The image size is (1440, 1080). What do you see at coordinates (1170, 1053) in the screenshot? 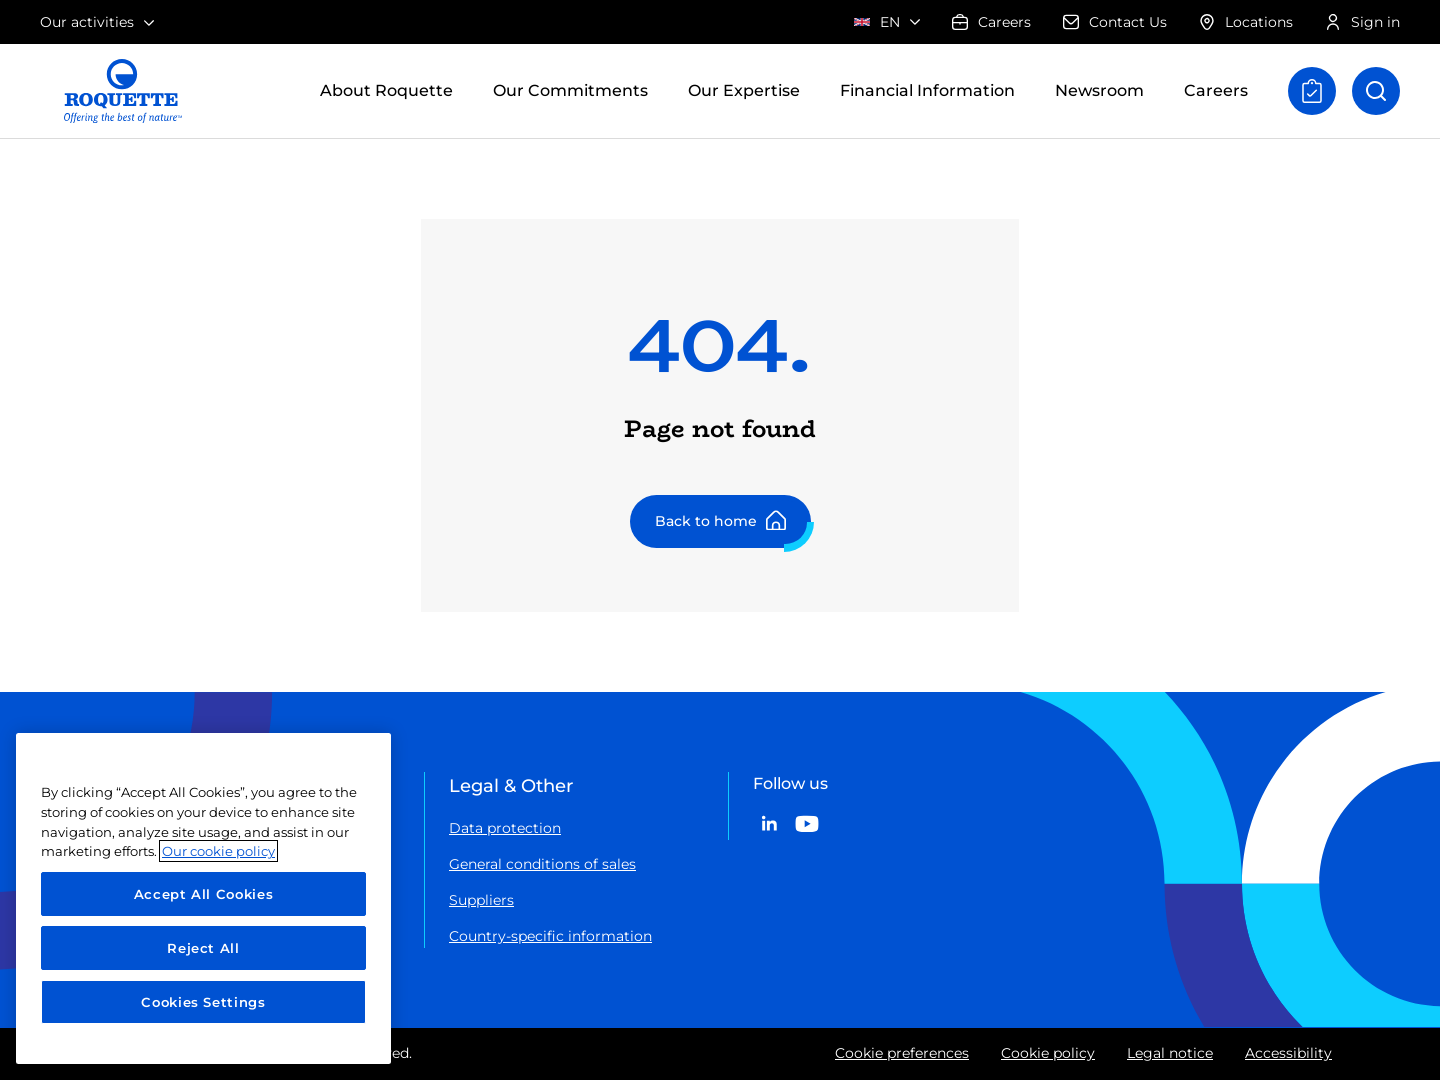
I see `Legal notice` at bounding box center [1170, 1053].